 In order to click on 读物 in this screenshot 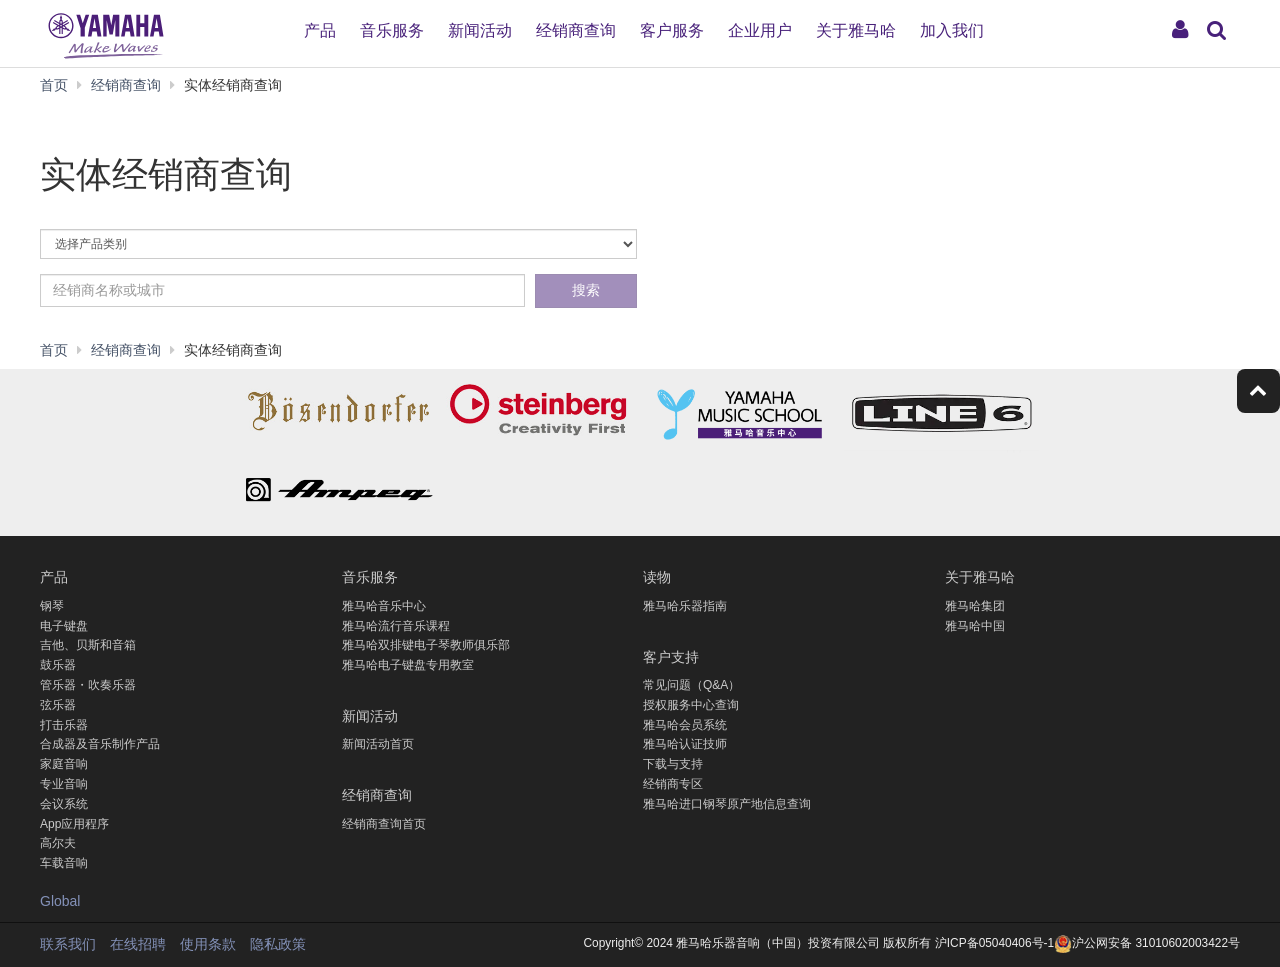, I will do `click(657, 575)`.